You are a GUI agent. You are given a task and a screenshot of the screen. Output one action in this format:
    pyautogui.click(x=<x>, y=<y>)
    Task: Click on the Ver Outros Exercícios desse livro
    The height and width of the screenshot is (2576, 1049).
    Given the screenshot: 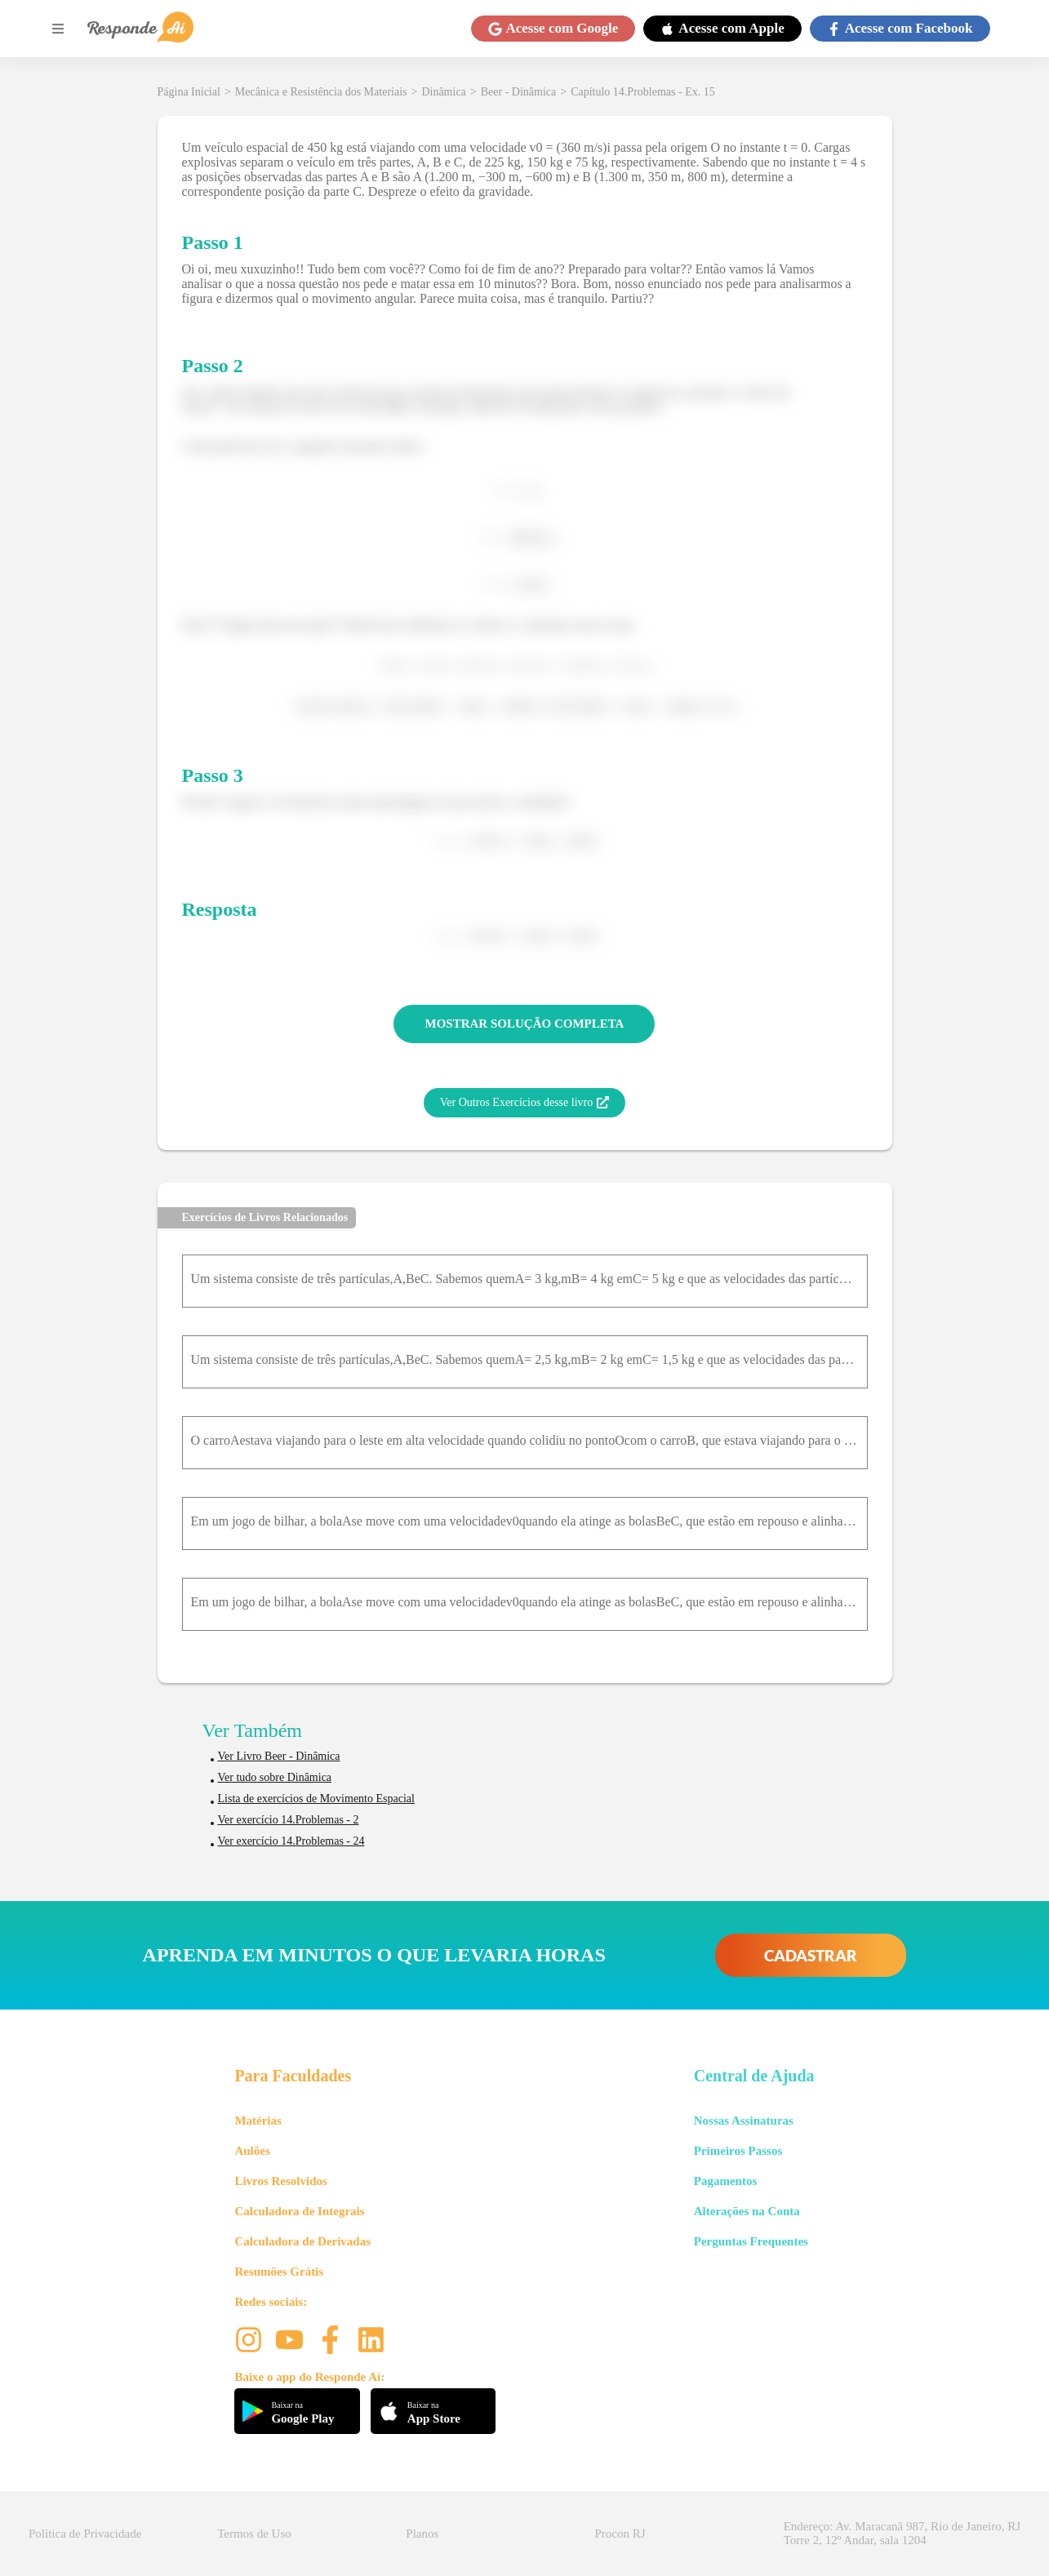 What is the action you would take?
    pyautogui.click(x=524, y=1102)
    